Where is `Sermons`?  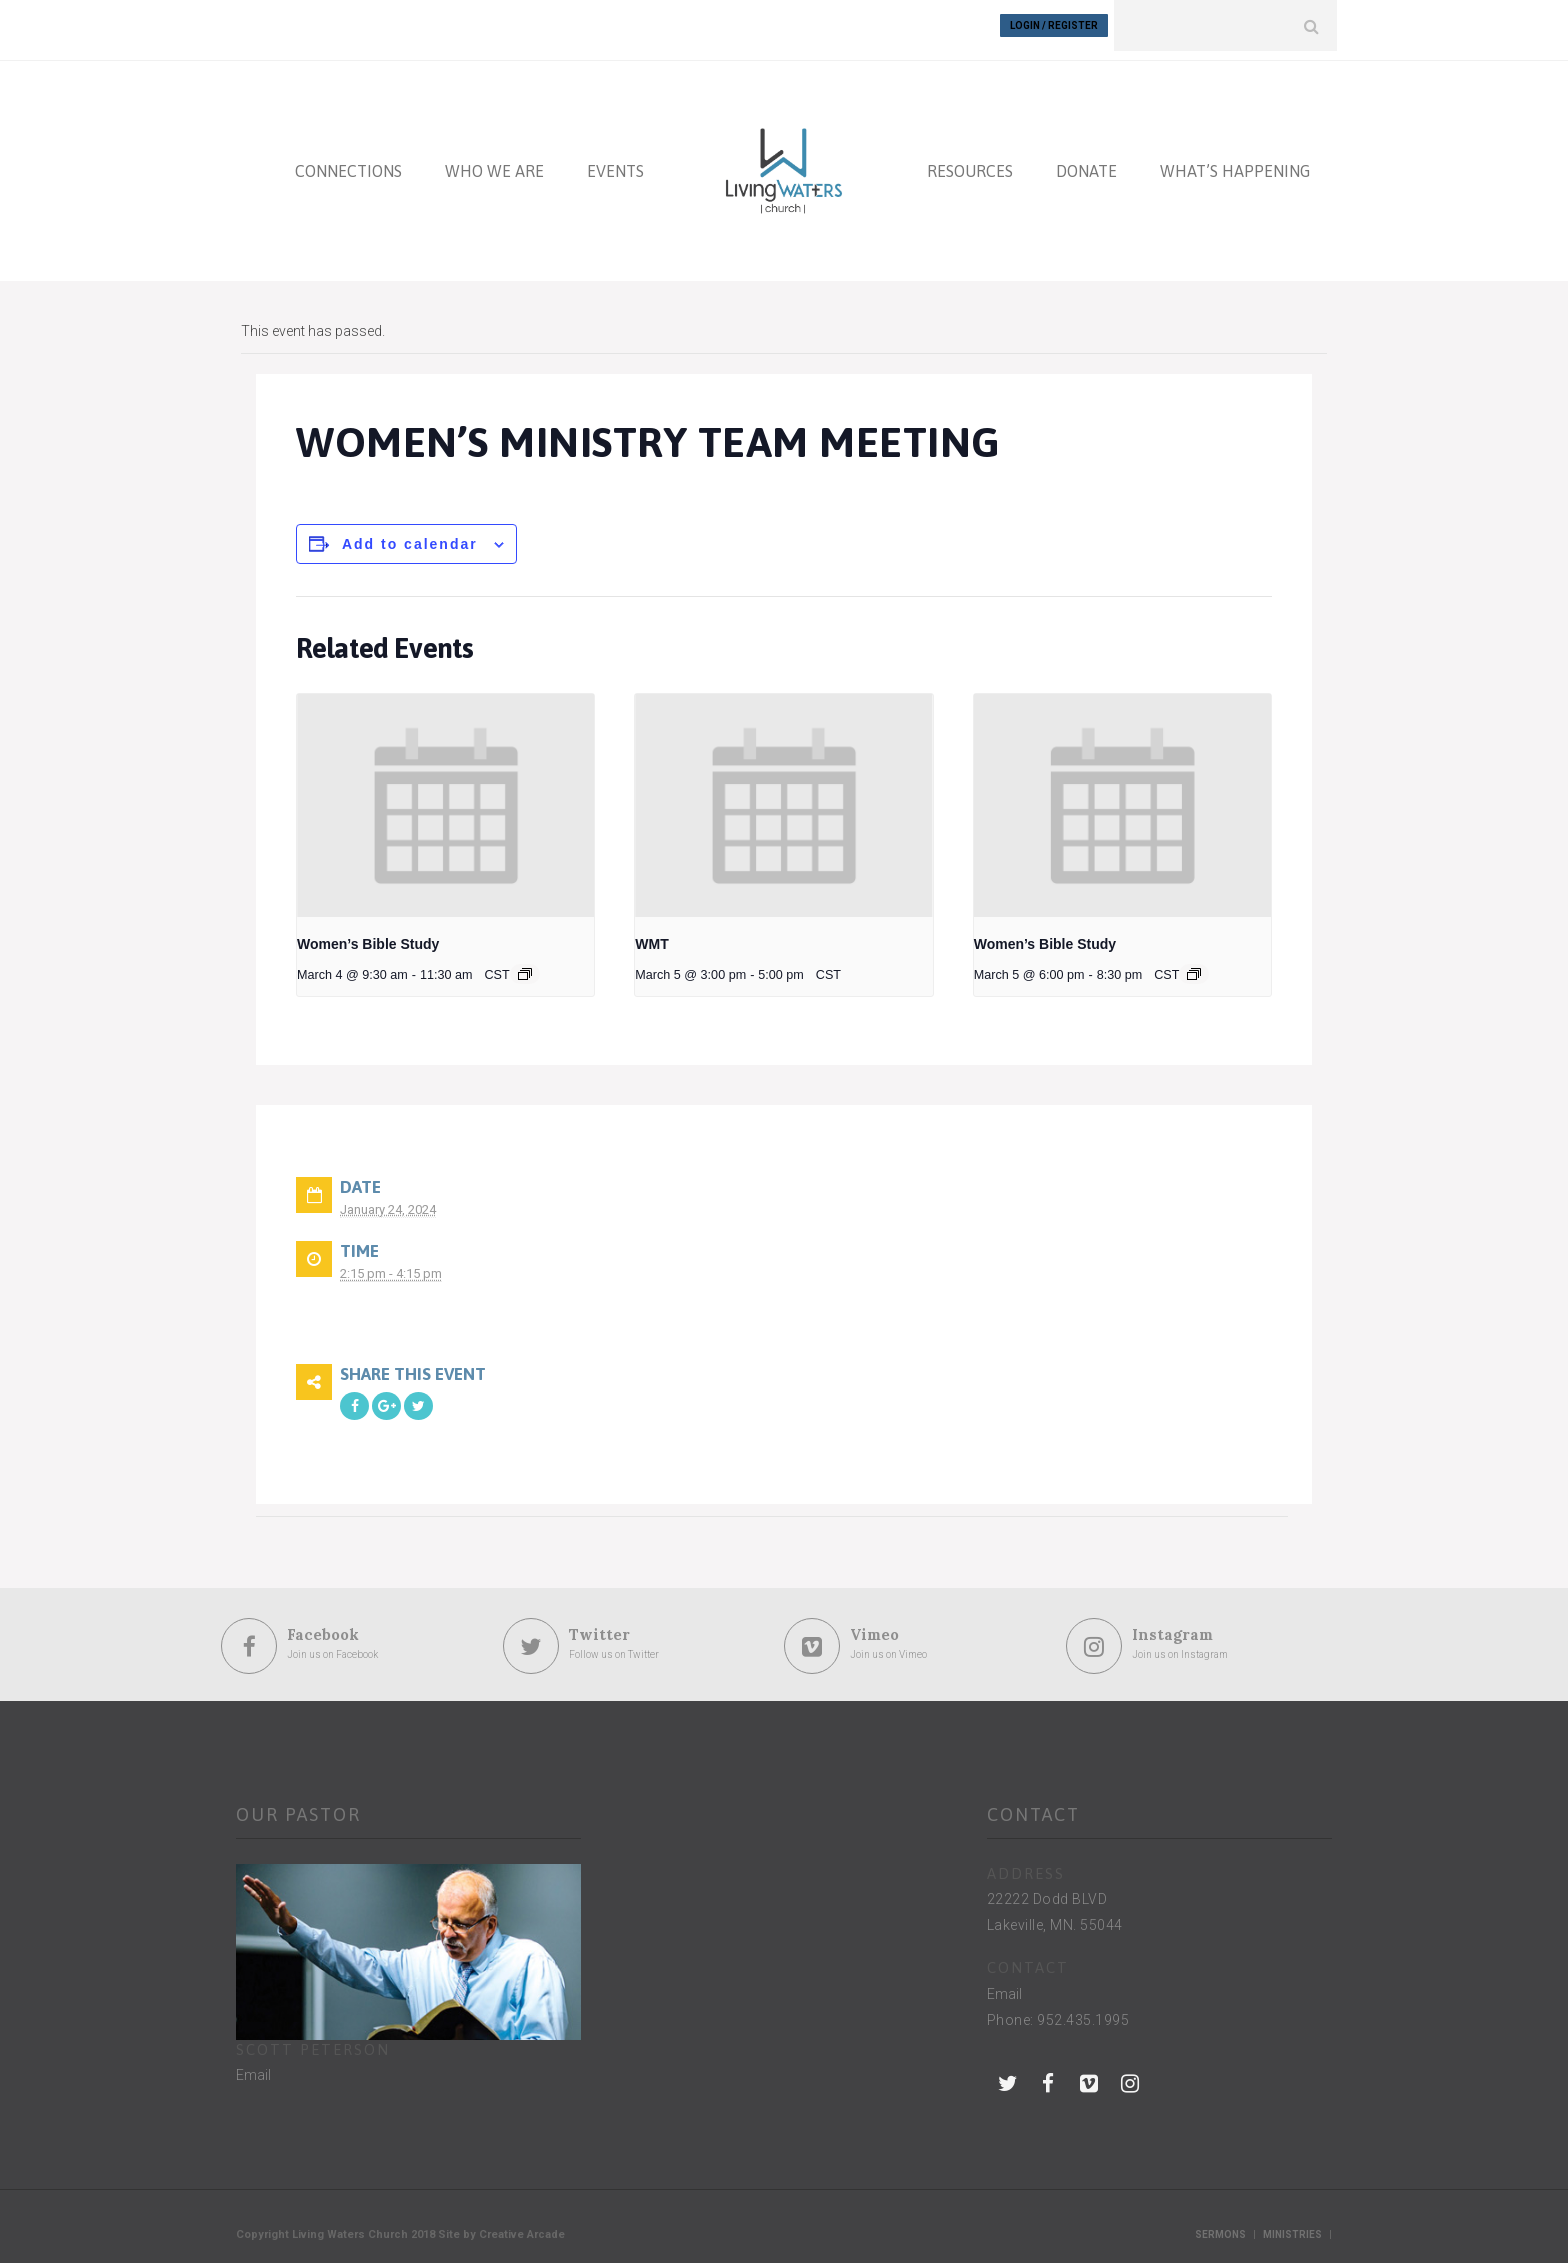 Sermons is located at coordinates (1220, 2225).